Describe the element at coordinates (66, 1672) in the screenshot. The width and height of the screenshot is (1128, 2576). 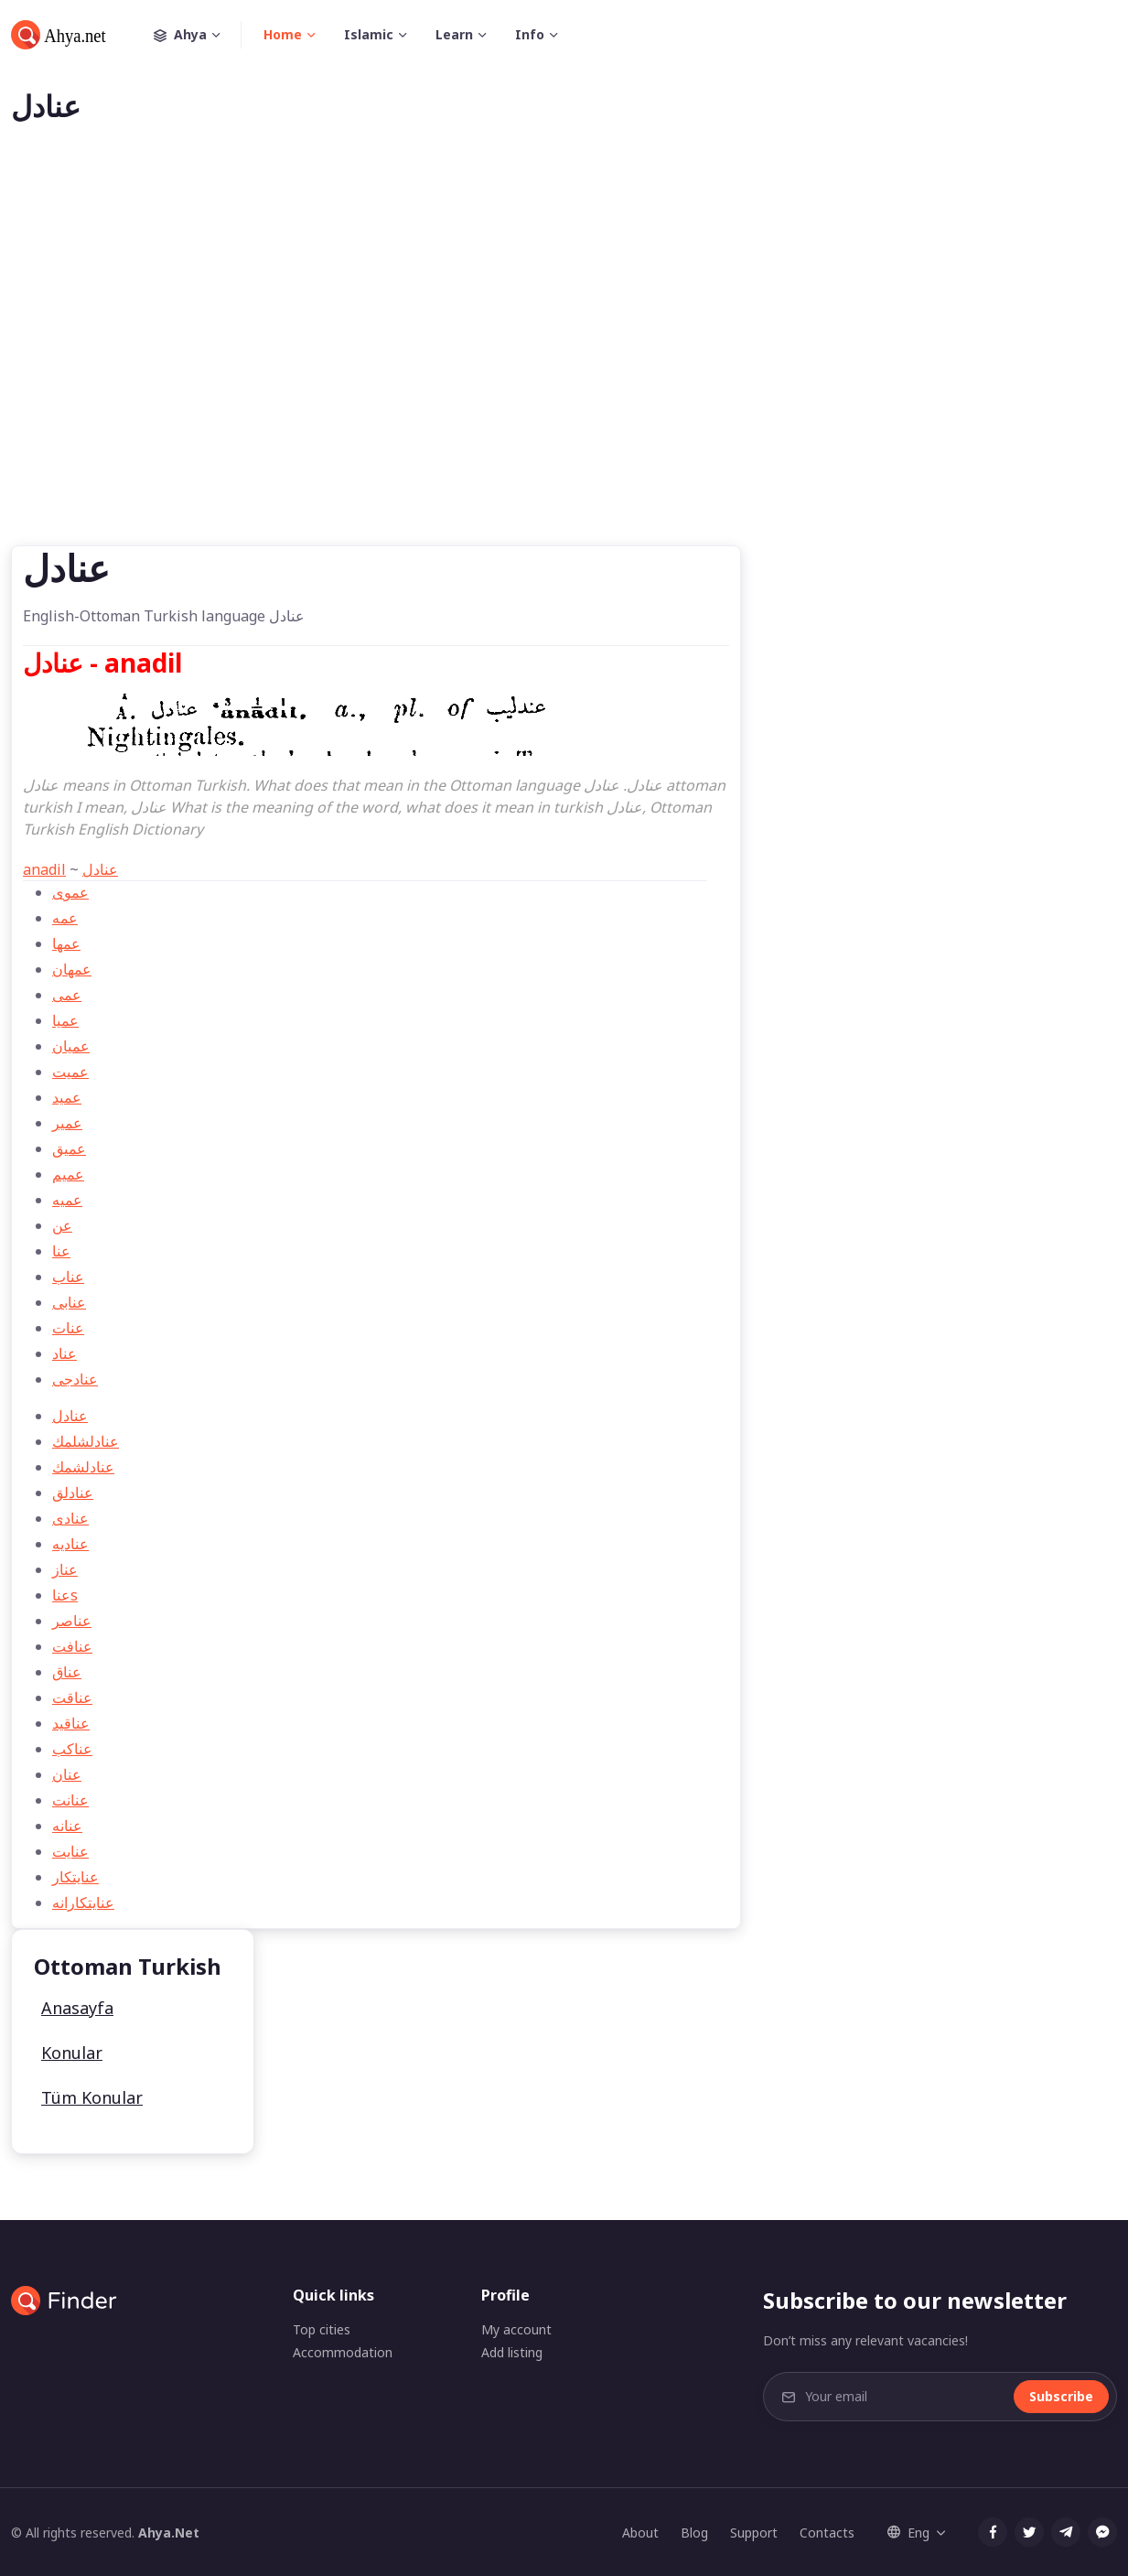
I see `عناق` at that location.